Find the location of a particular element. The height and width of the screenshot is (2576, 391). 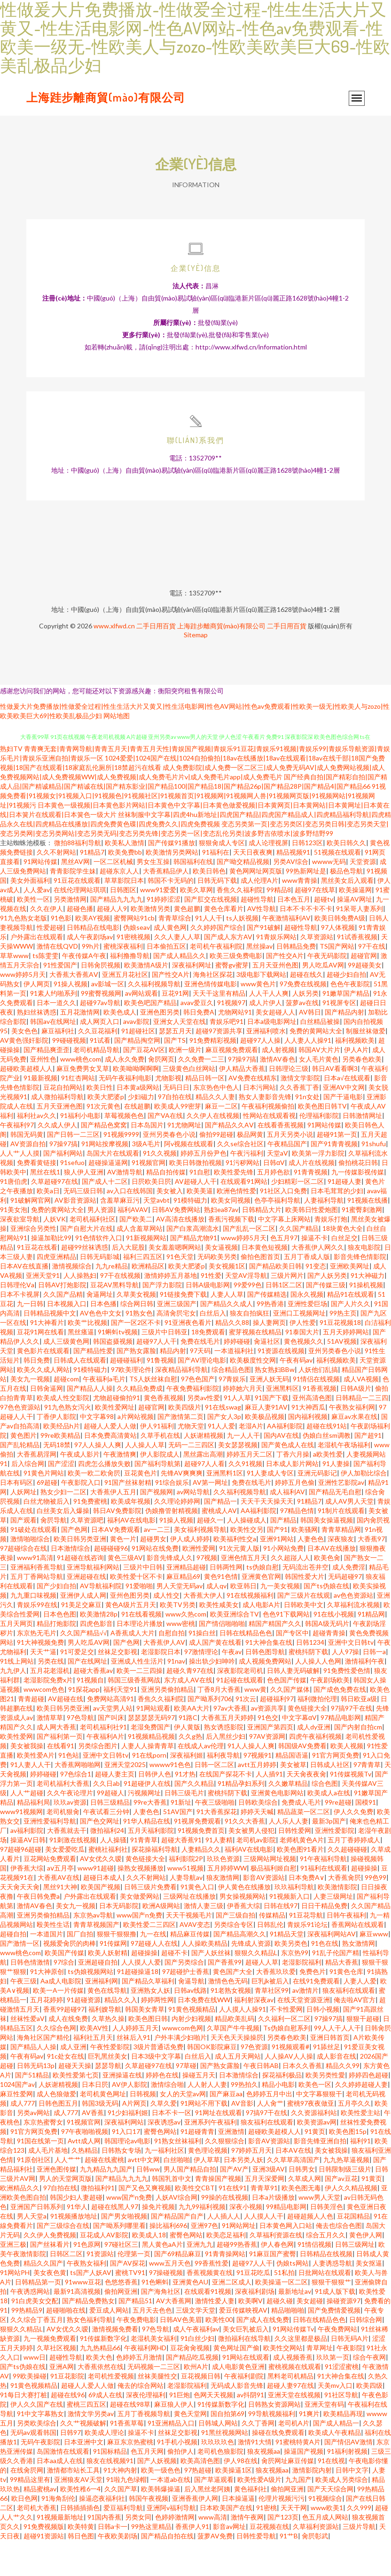

偷拍色图首页 is located at coordinates (260, 1292).